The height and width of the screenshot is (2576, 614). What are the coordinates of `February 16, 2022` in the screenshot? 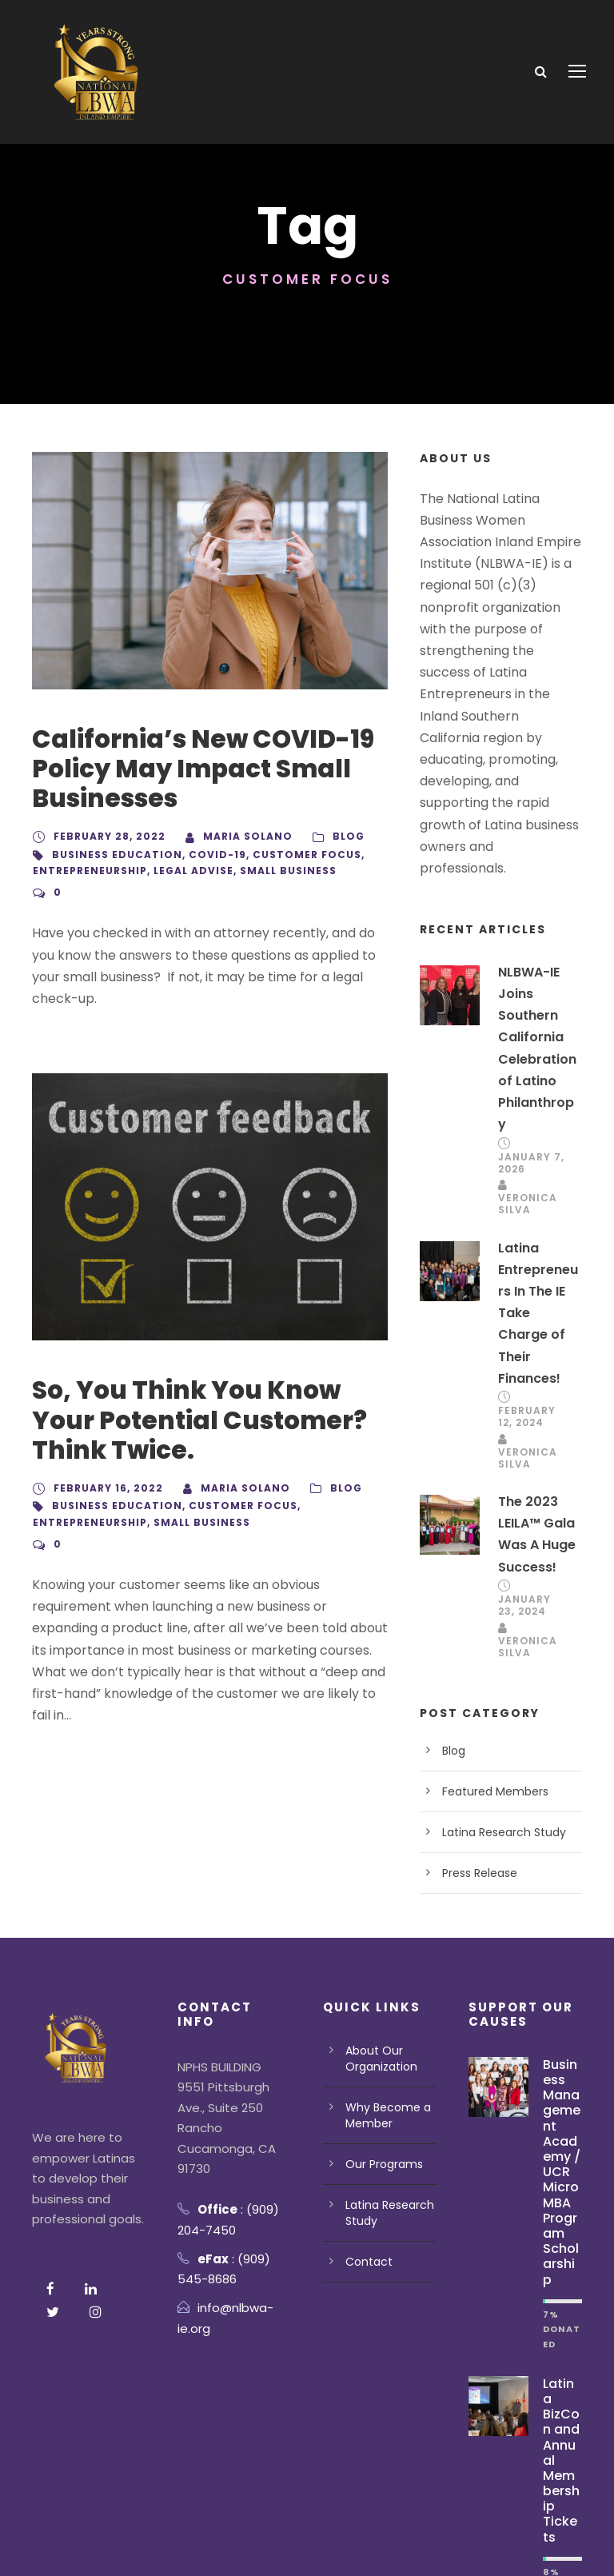 It's located at (107, 1466).